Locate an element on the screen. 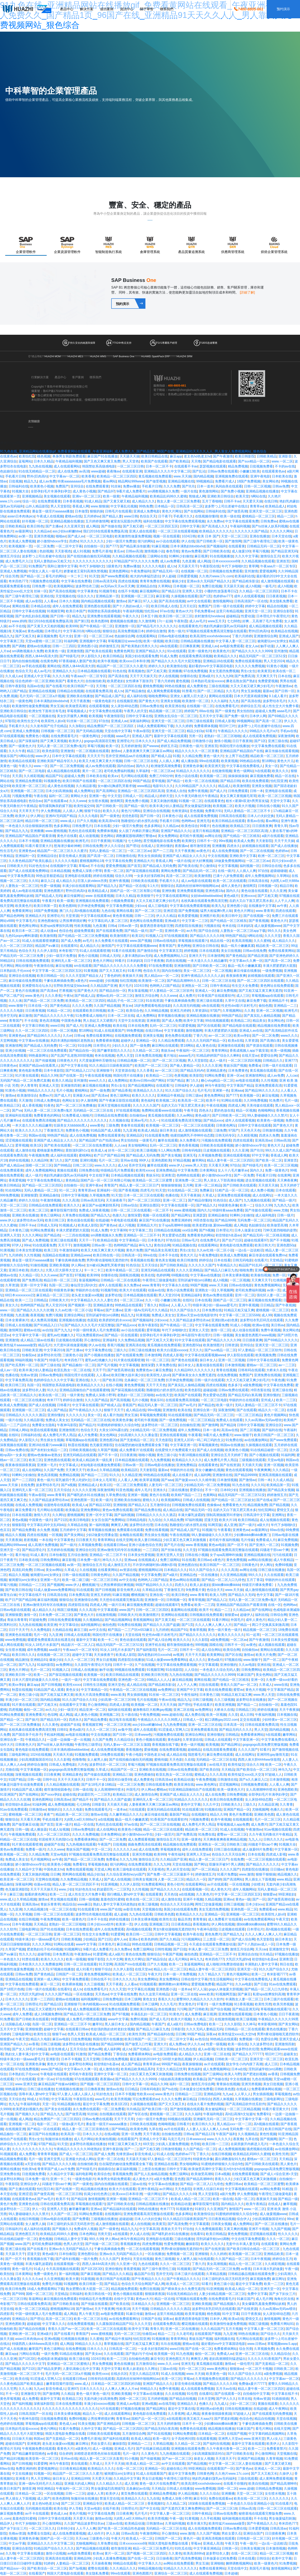  免费视频一区 is located at coordinates (249, 2039).